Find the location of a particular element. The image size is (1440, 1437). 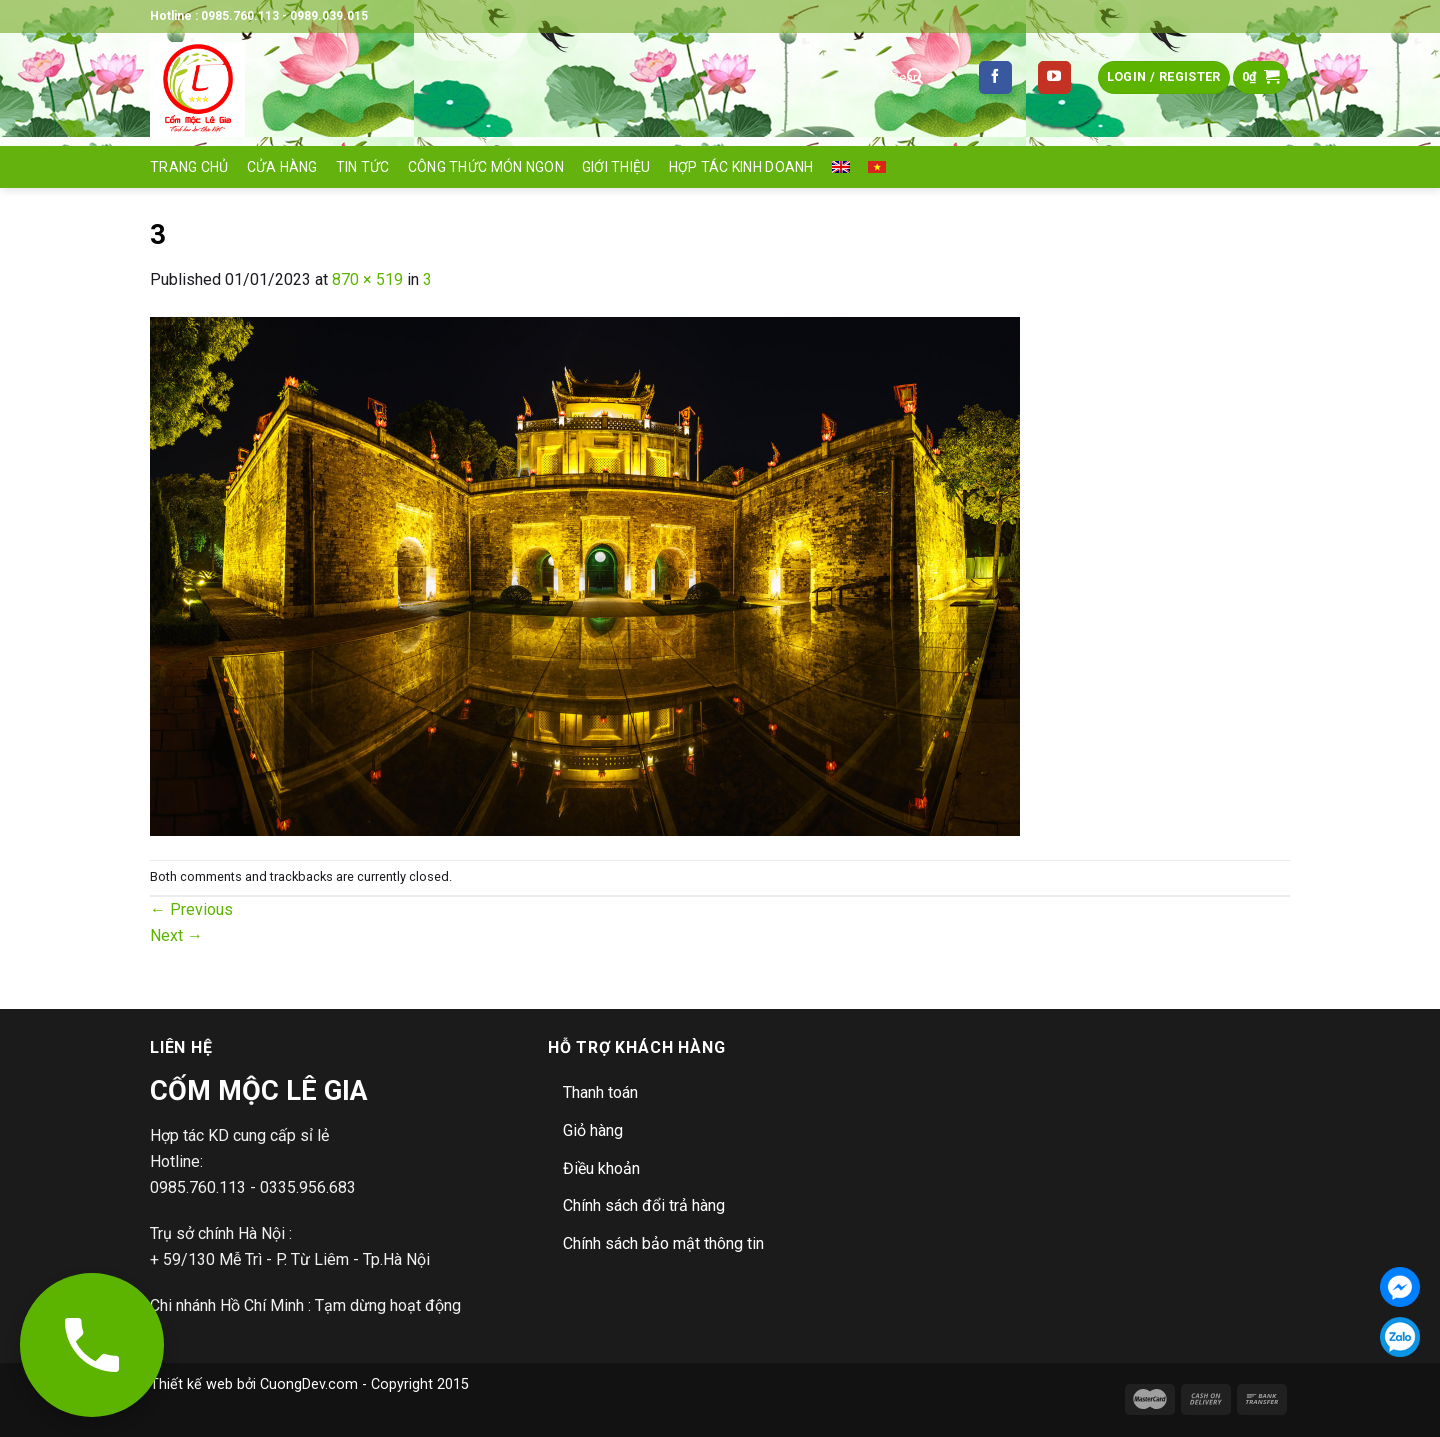

Chính sách đổi trả hàng is located at coordinates (644, 1205).